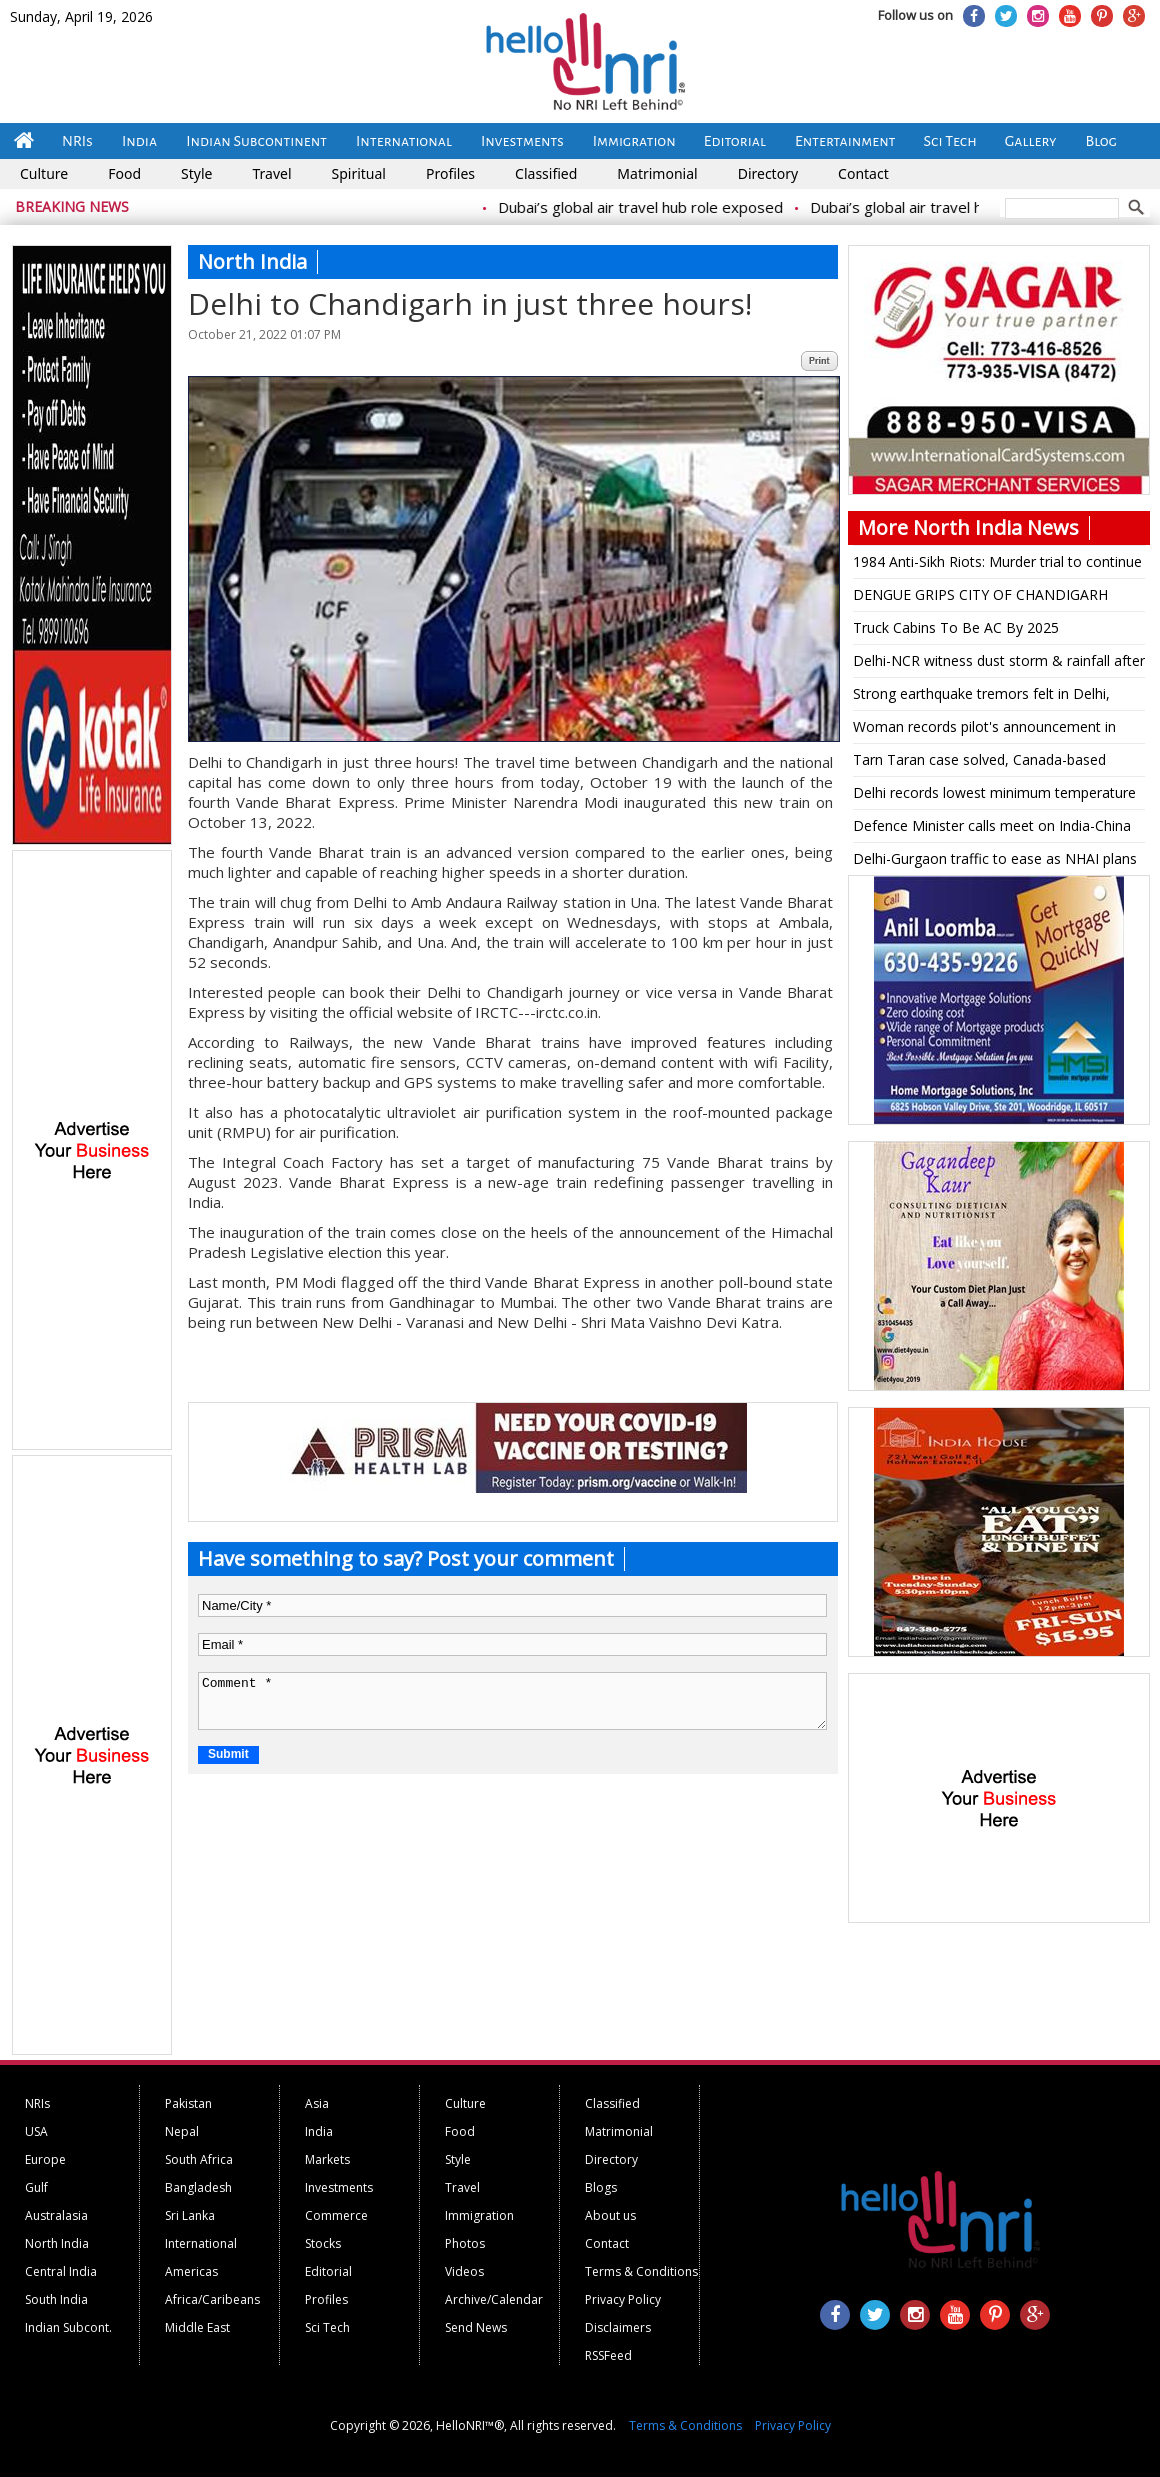  Describe the element at coordinates (139, 141) in the screenshot. I see `India` at that location.